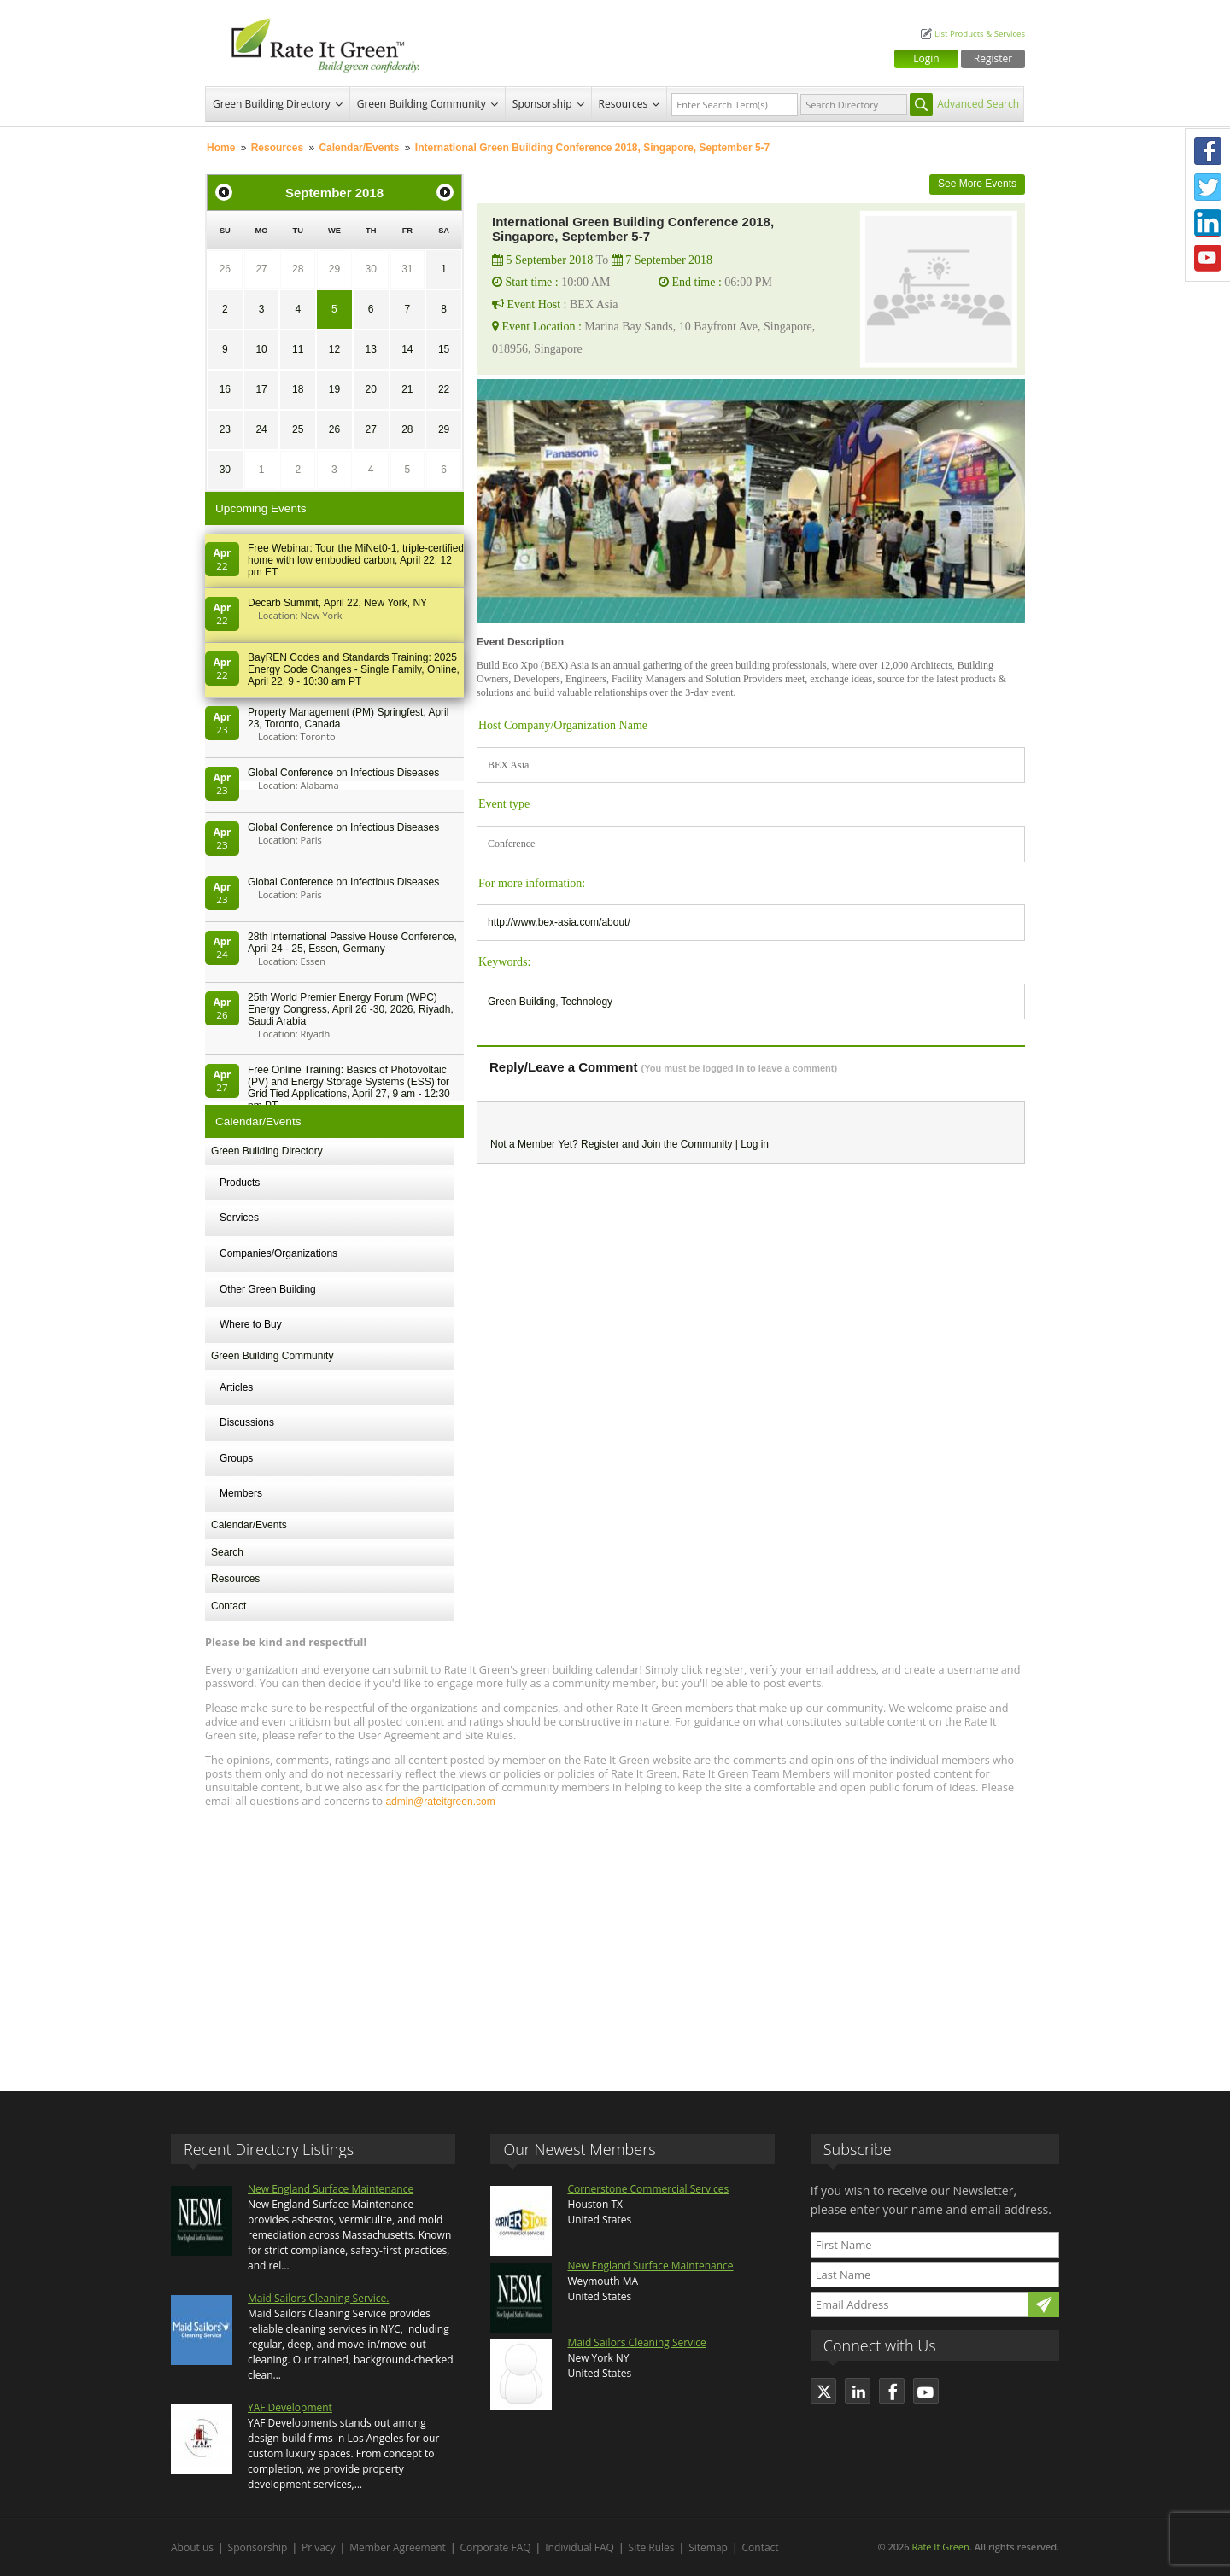 Image resolution: width=1230 pixels, height=2576 pixels. What do you see at coordinates (940, 2546) in the screenshot?
I see `Rate It Green` at bounding box center [940, 2546].